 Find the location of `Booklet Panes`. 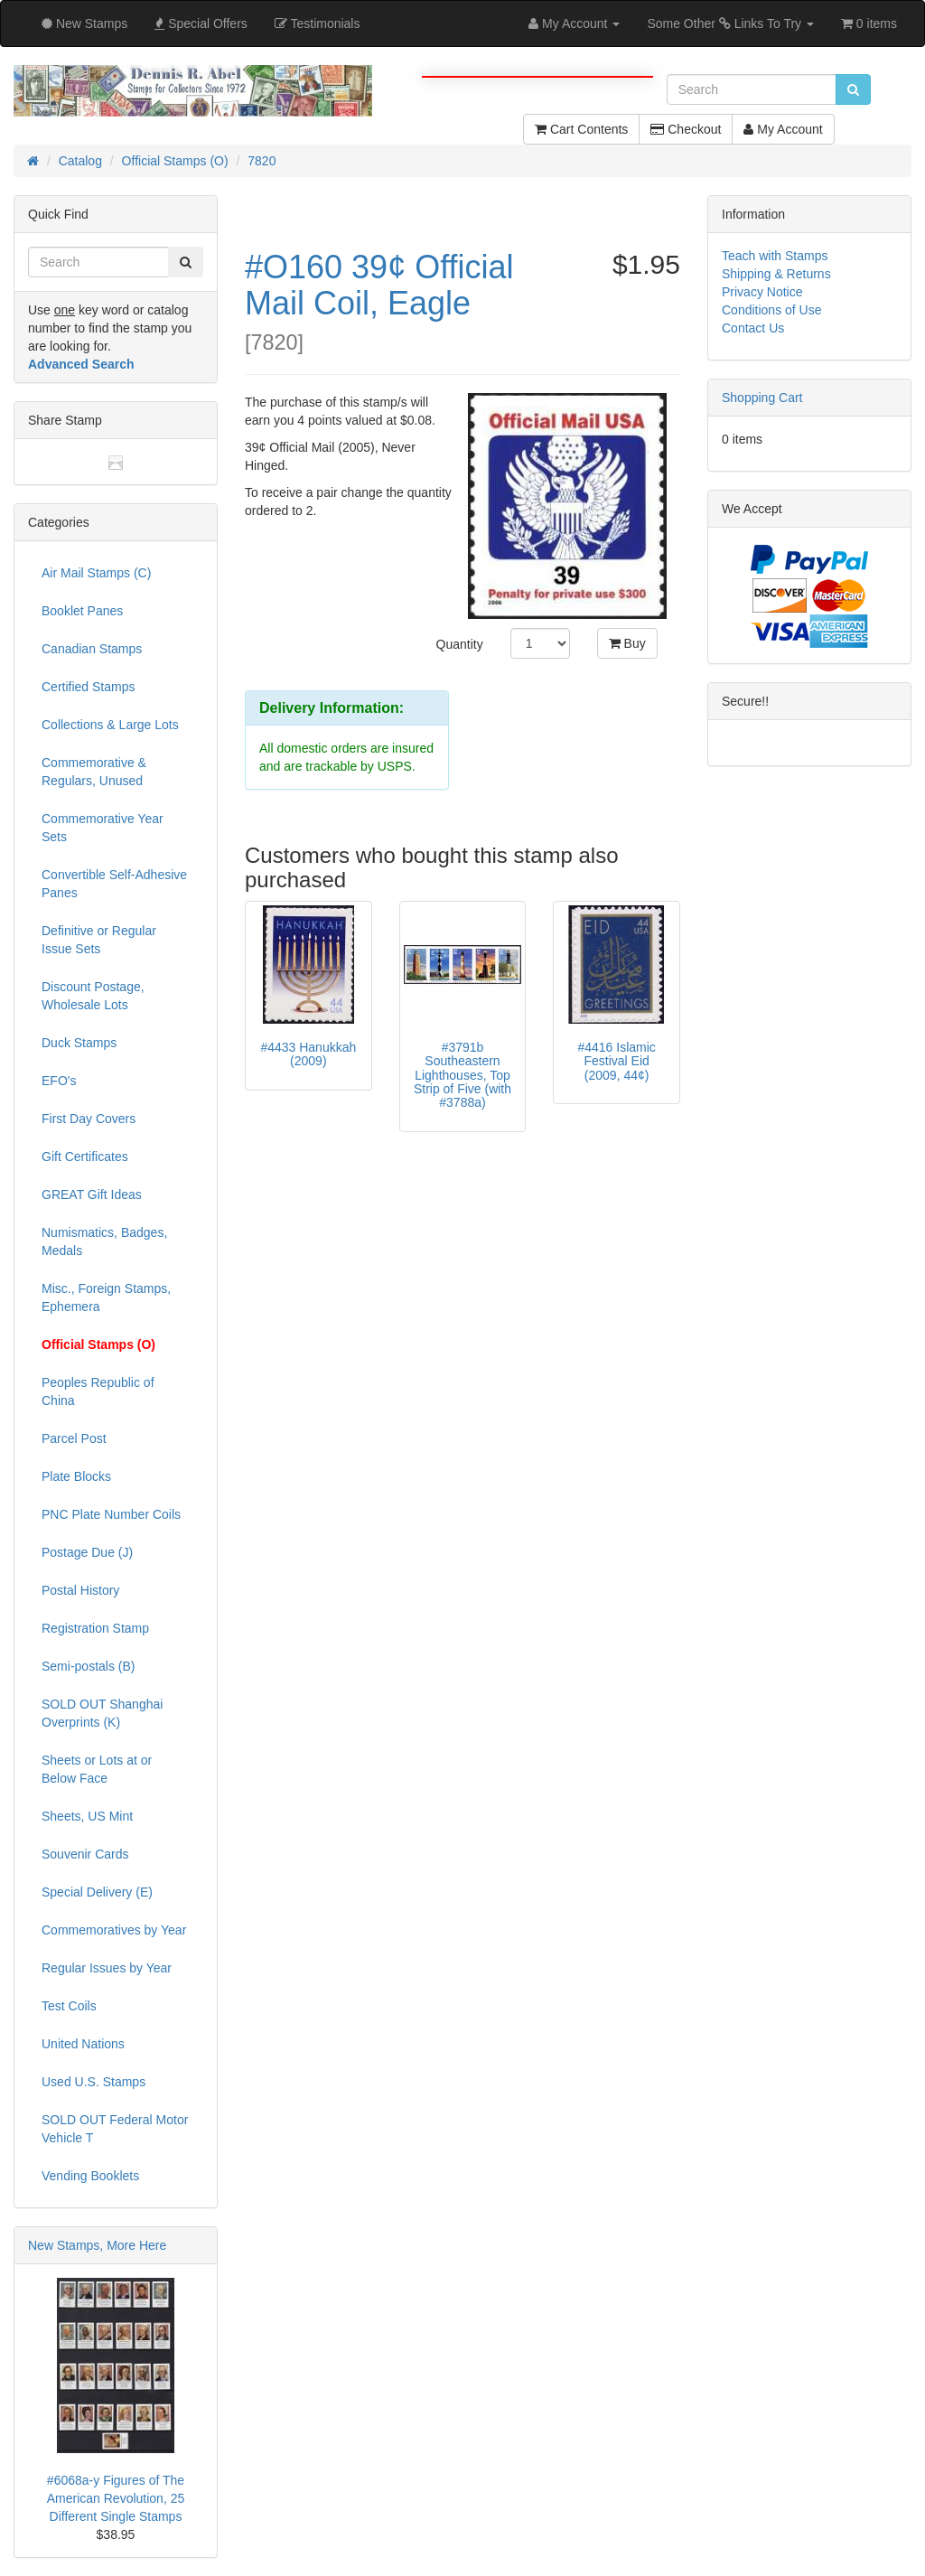

Booklet Panes is located at coordinates (82, 611).